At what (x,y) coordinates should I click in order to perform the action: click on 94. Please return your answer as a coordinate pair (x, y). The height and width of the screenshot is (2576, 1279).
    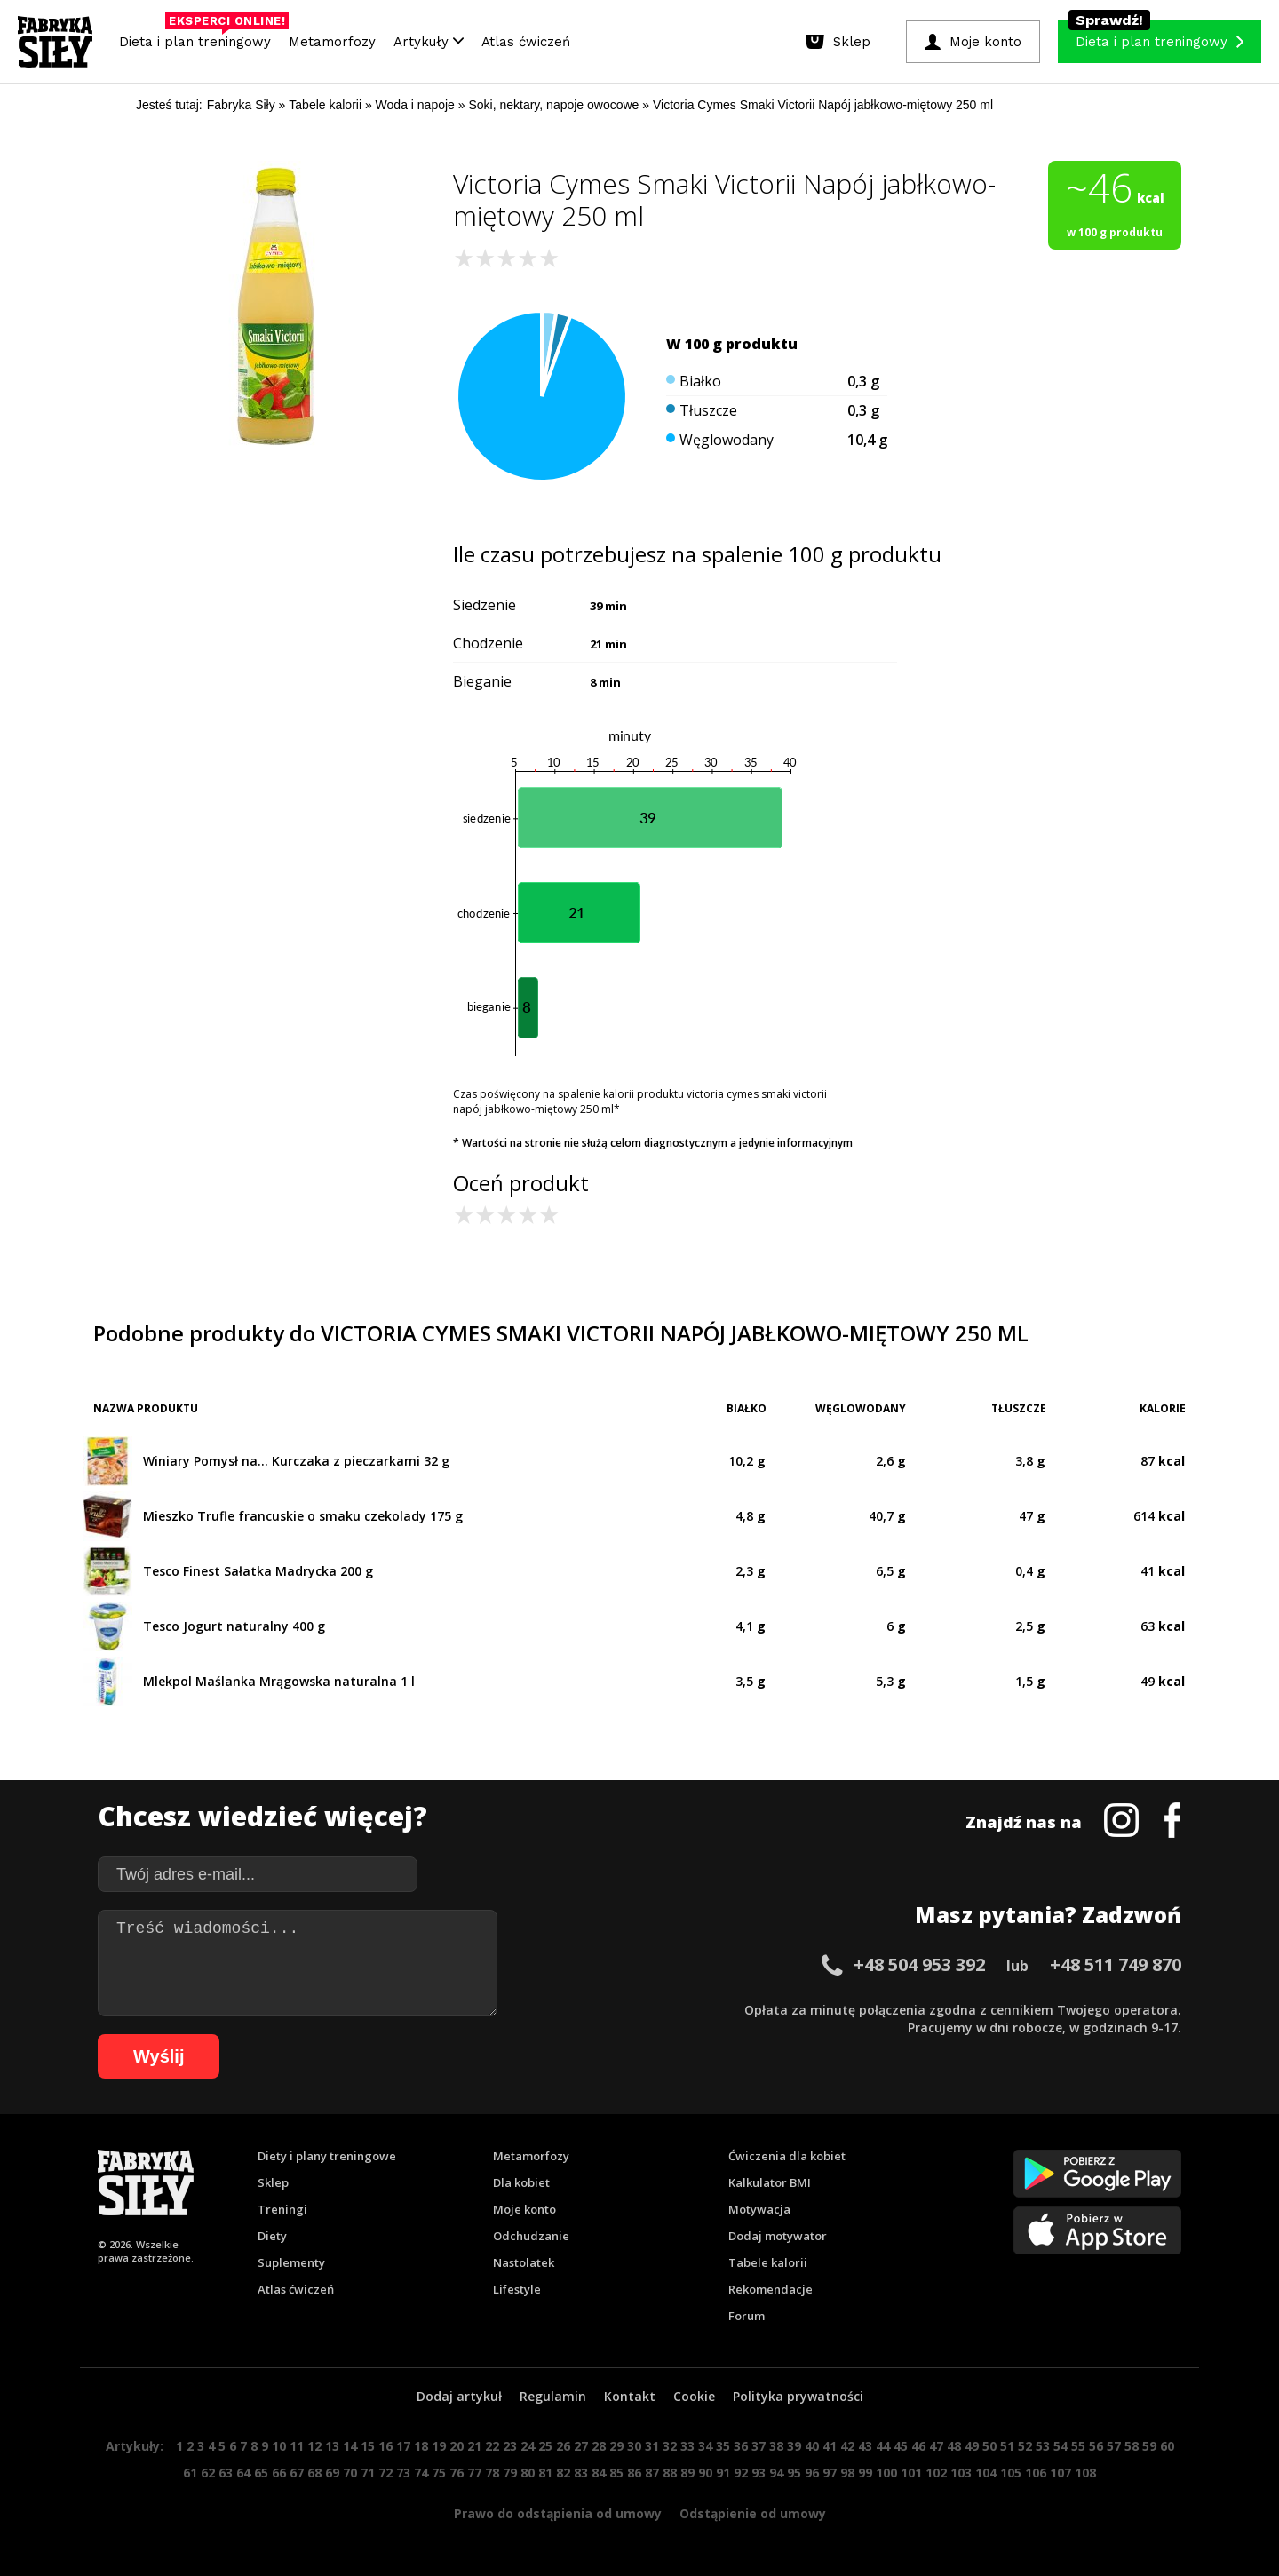
    Looking at the image, I should click on (776, 2472).